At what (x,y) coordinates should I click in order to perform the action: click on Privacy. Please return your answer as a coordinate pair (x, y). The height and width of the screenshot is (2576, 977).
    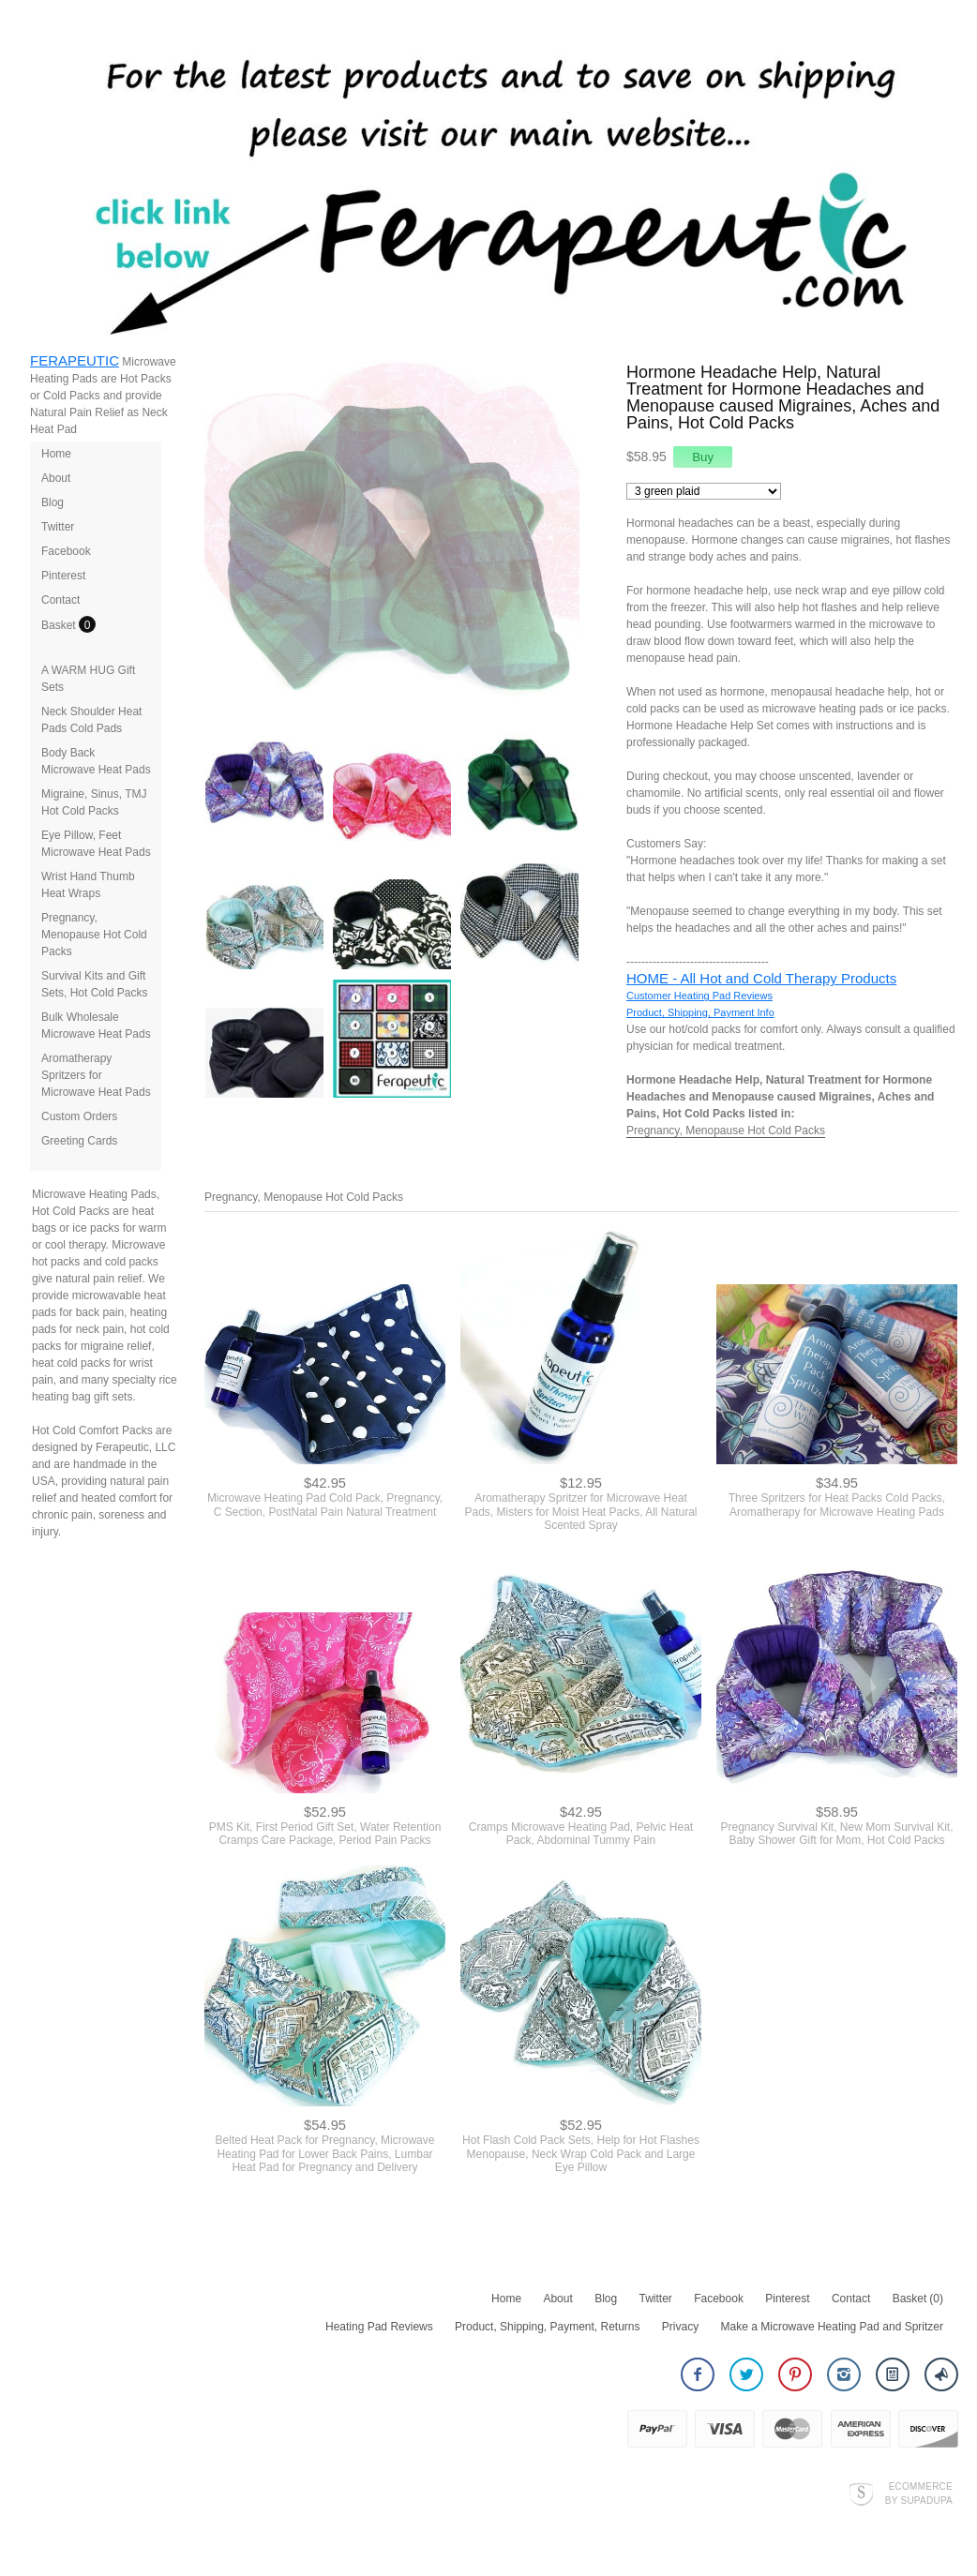
    Looking at the image, I should click on (680, 2326).